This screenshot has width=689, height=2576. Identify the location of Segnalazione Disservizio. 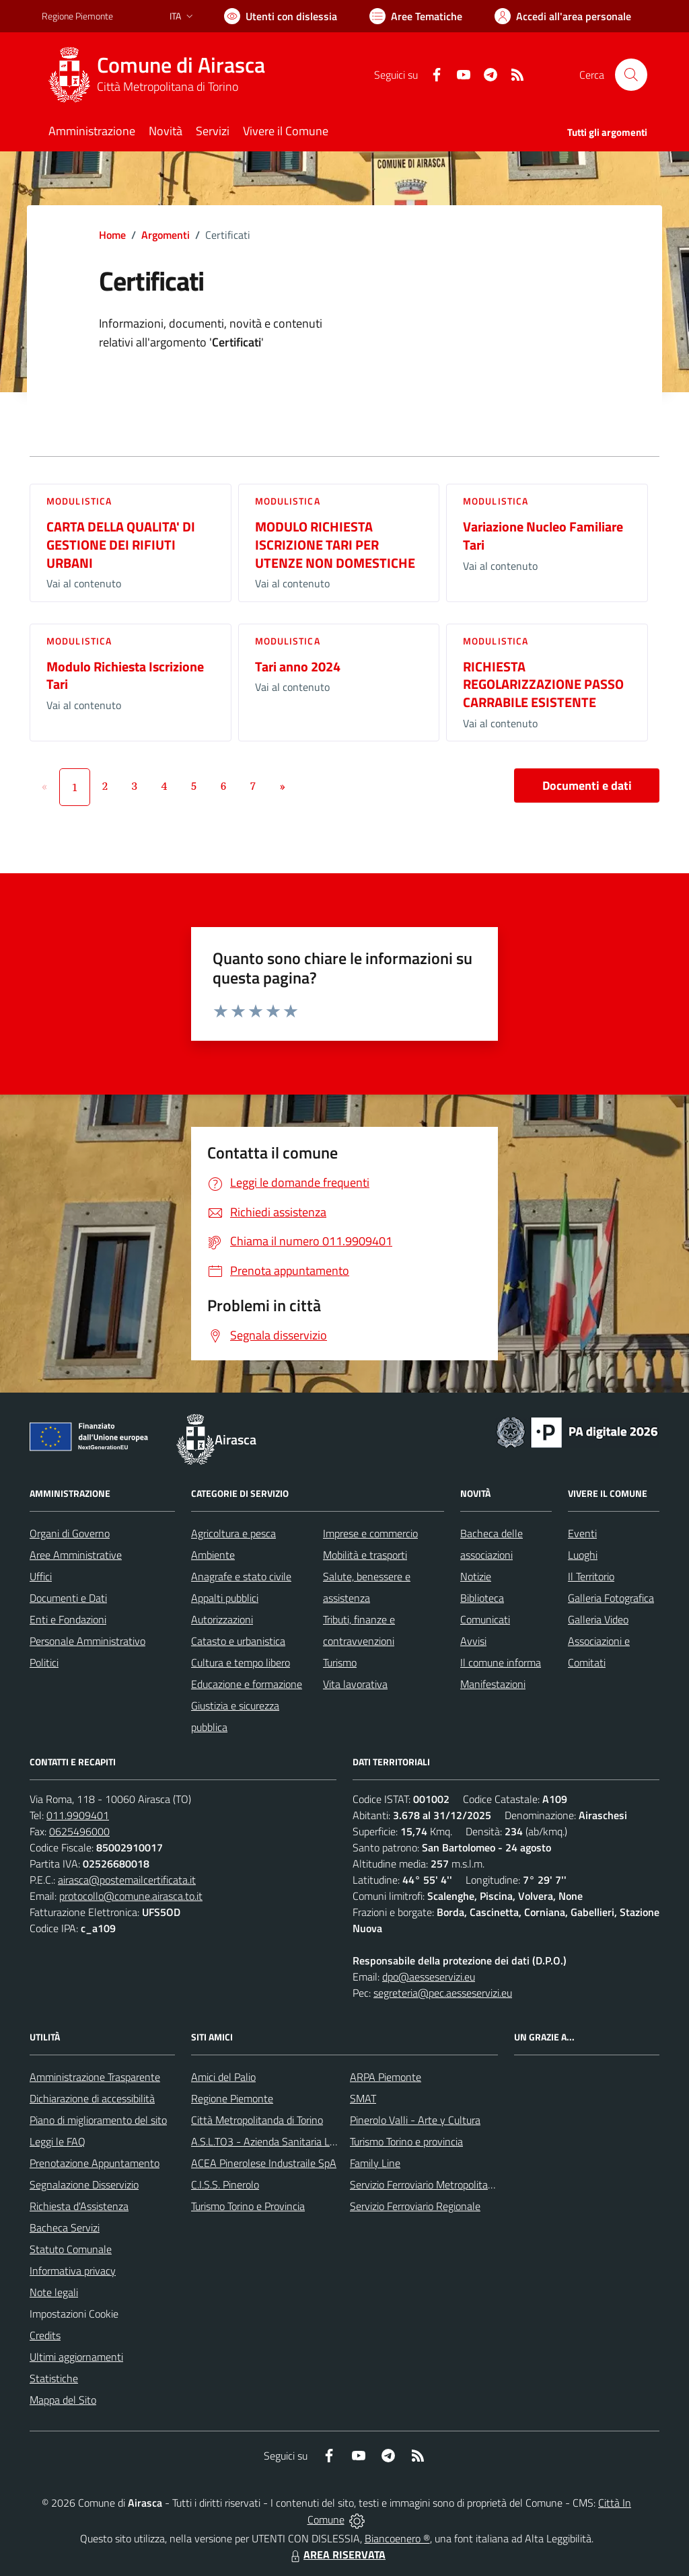
(84, 2184).